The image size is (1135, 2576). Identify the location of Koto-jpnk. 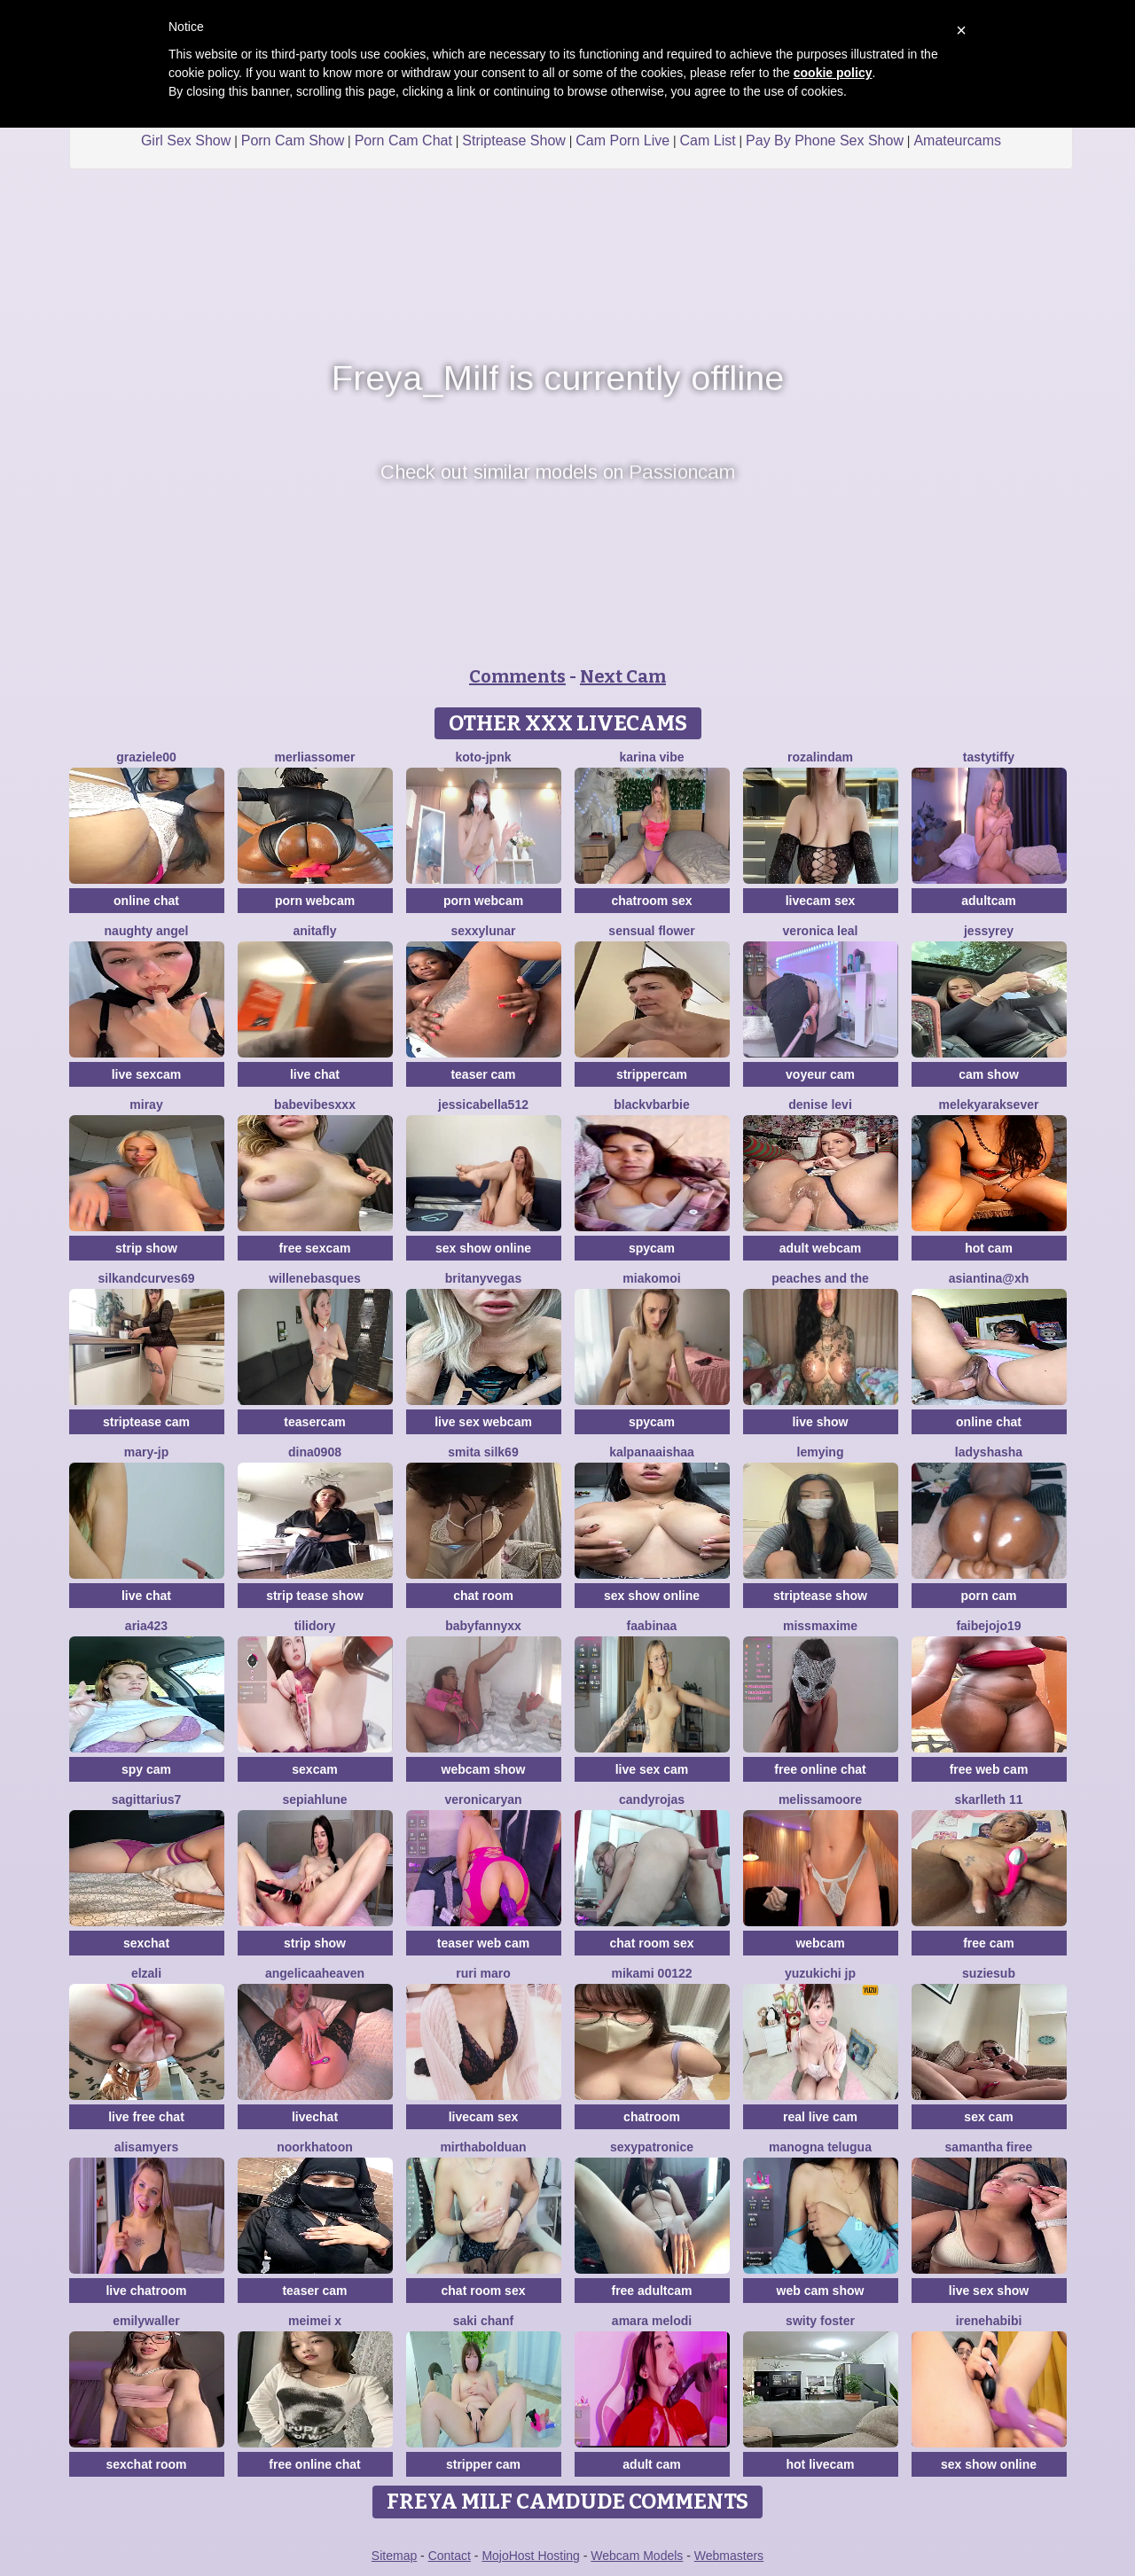
(484, 757).